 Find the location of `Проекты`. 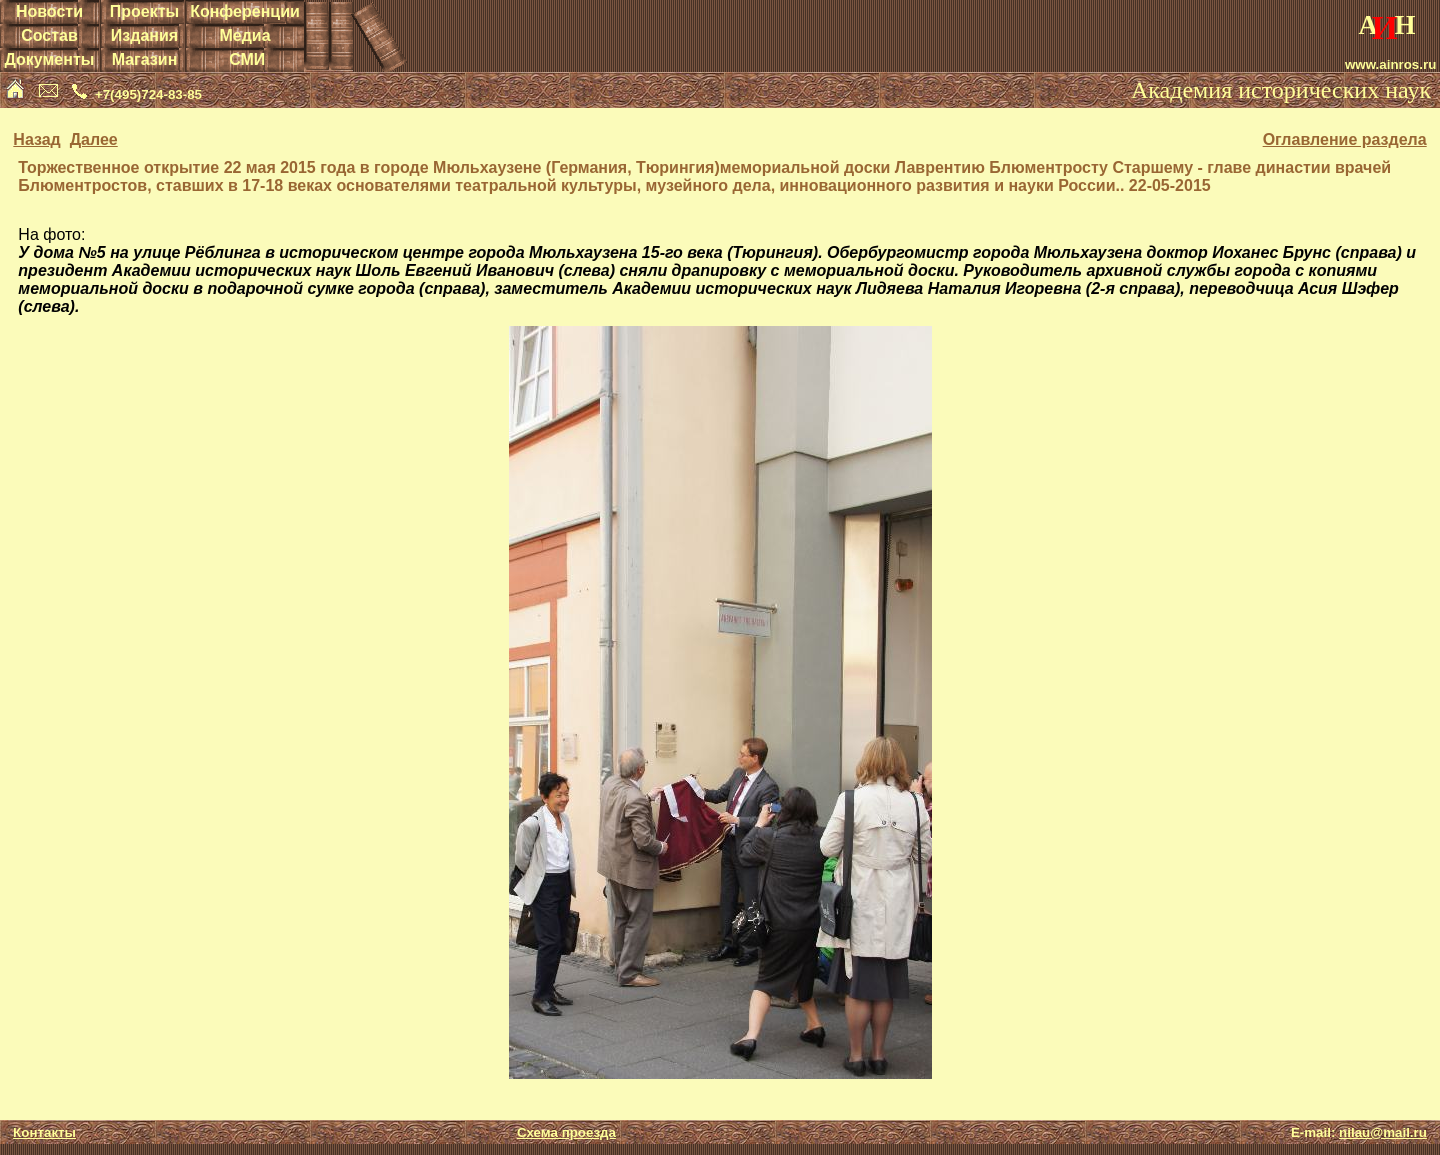

Проекты is located at coordinates (144, 11).